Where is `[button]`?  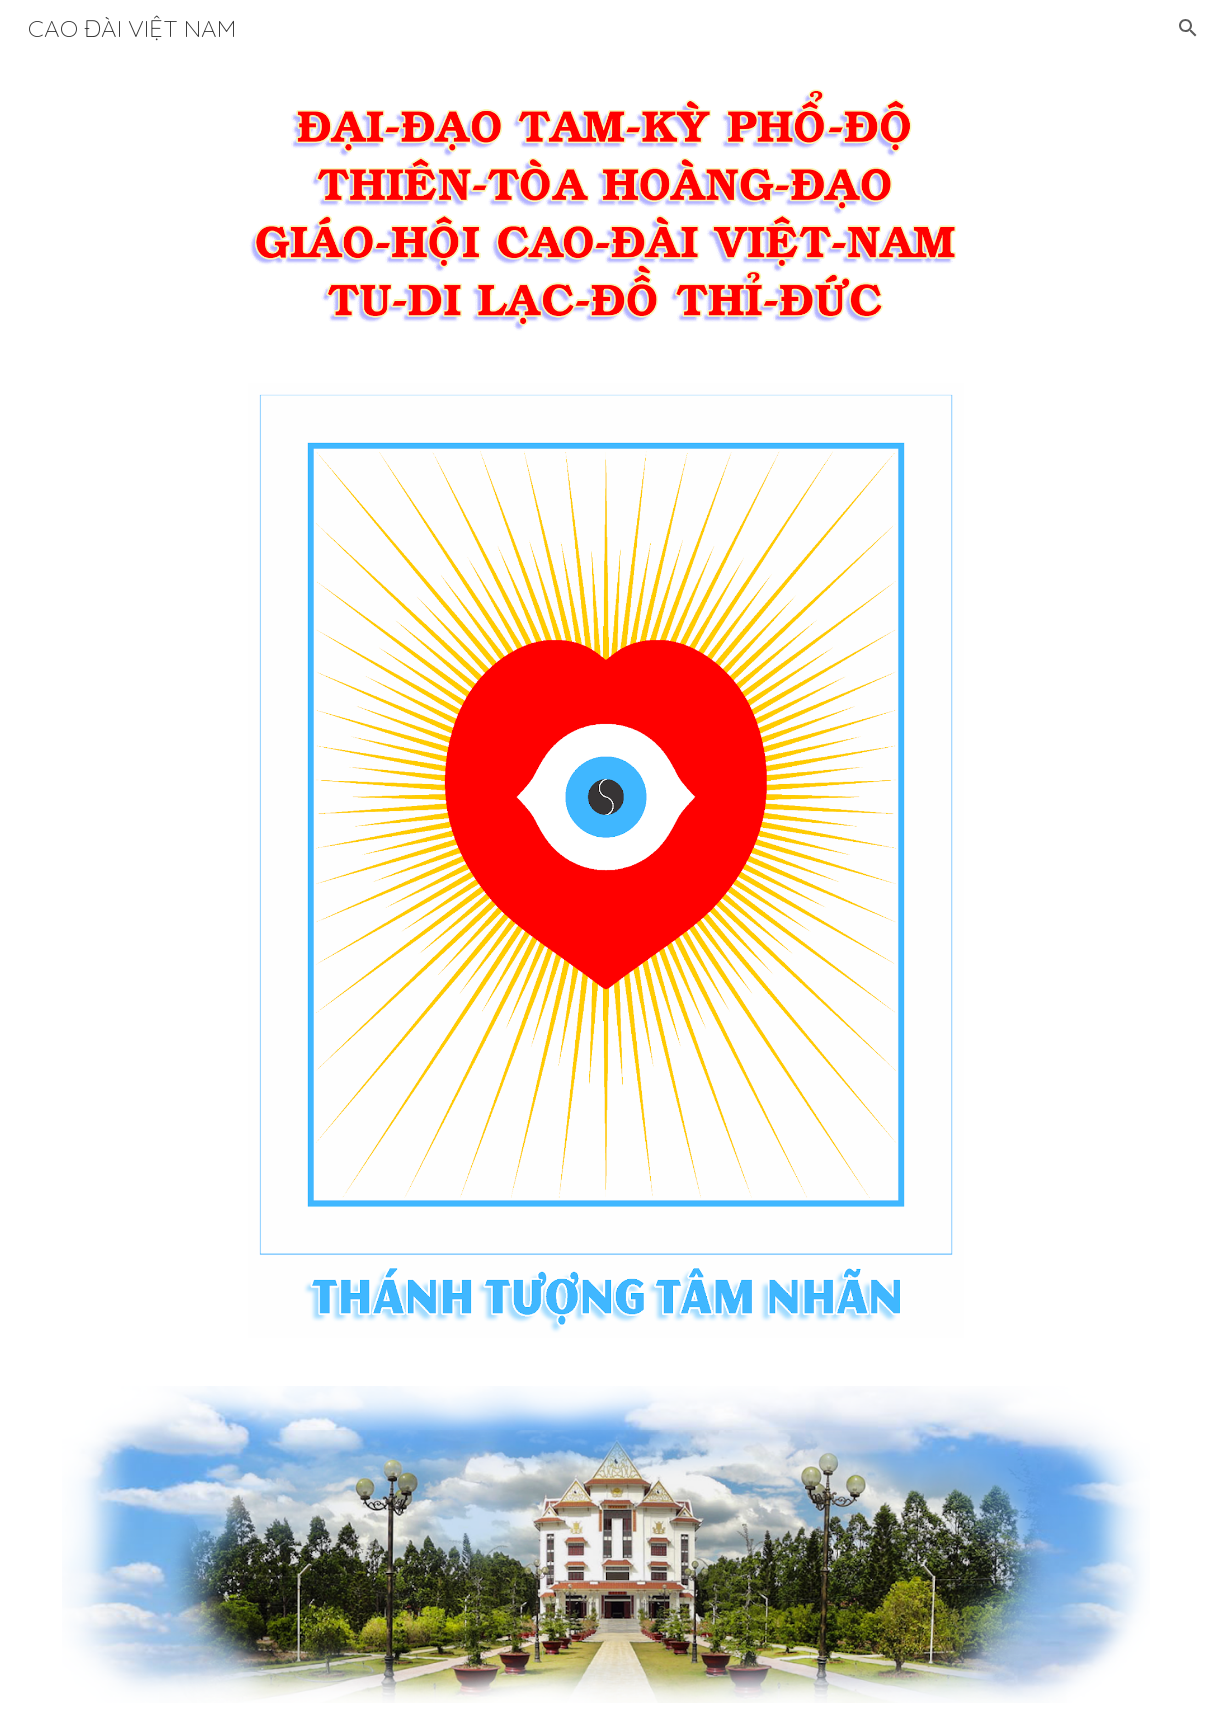 [button] is located at coordinates (1188, 28).